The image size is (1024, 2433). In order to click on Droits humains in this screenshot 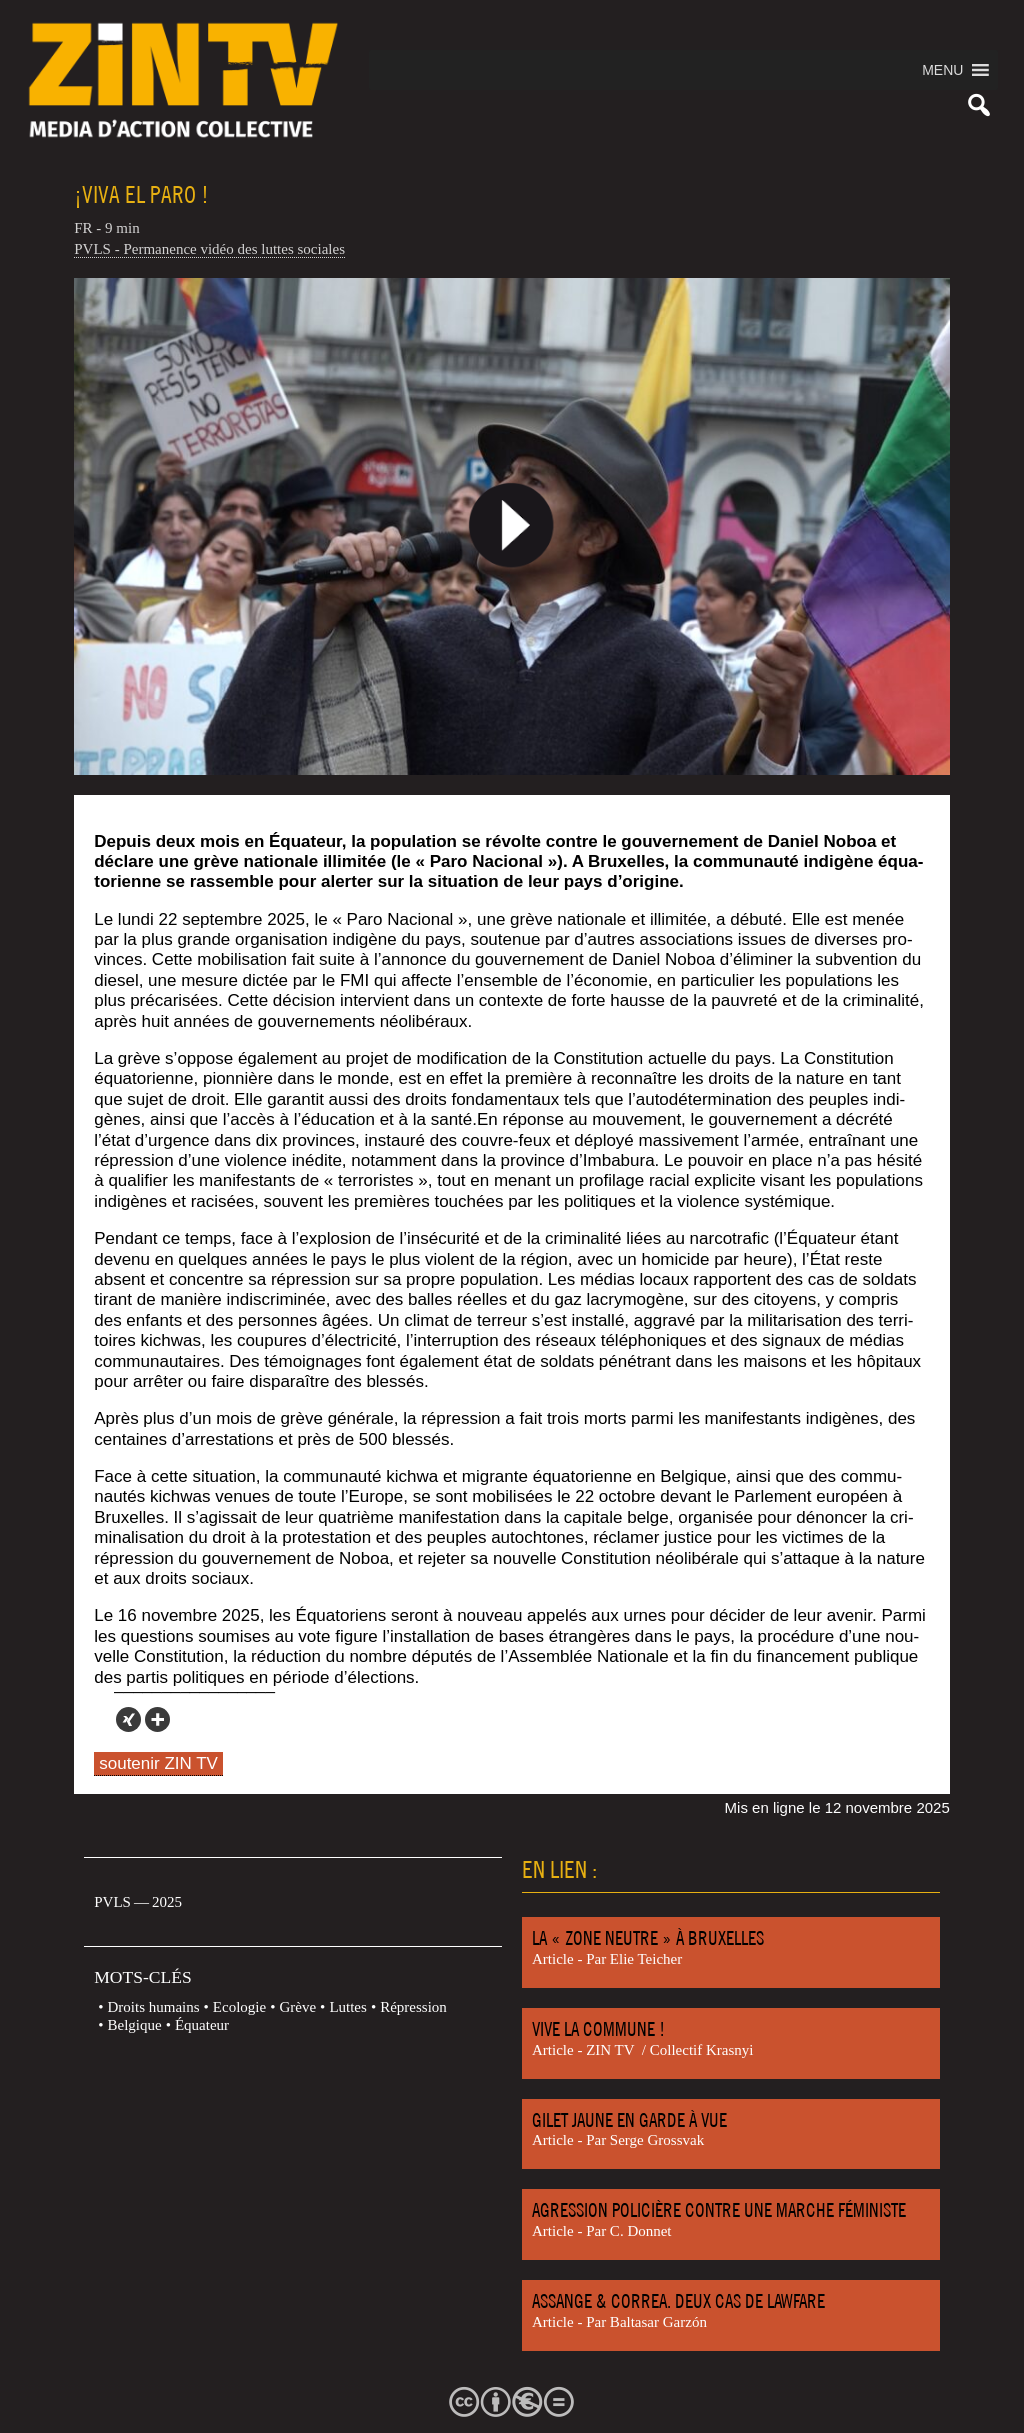, I will do `click(154, 2007)`.